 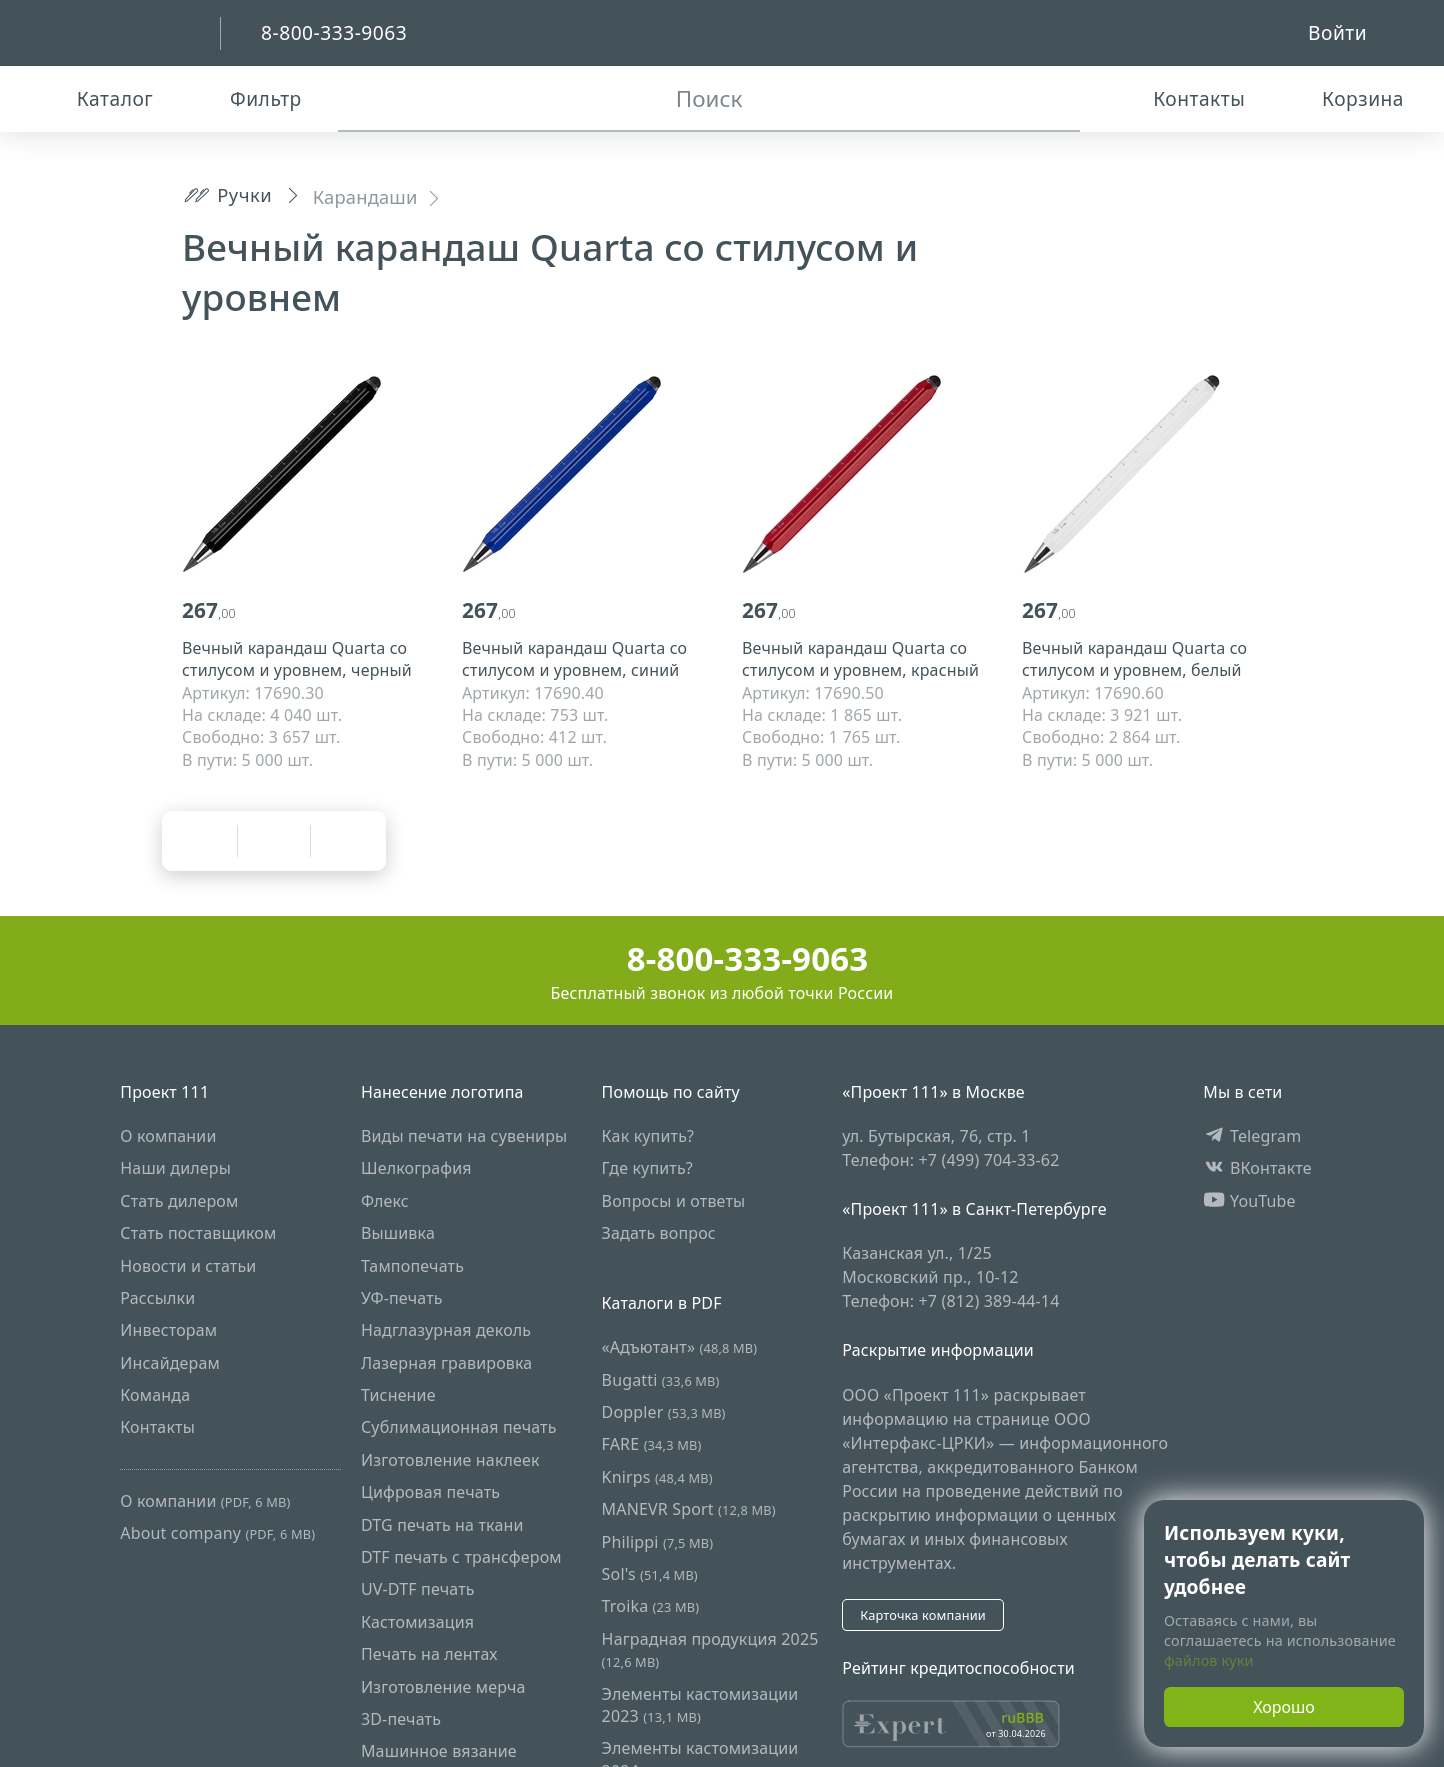 What do you see at coordinates (412, 1266) in the screenshot?
I see `Тампопечать` at bounding box center [412, 1266].